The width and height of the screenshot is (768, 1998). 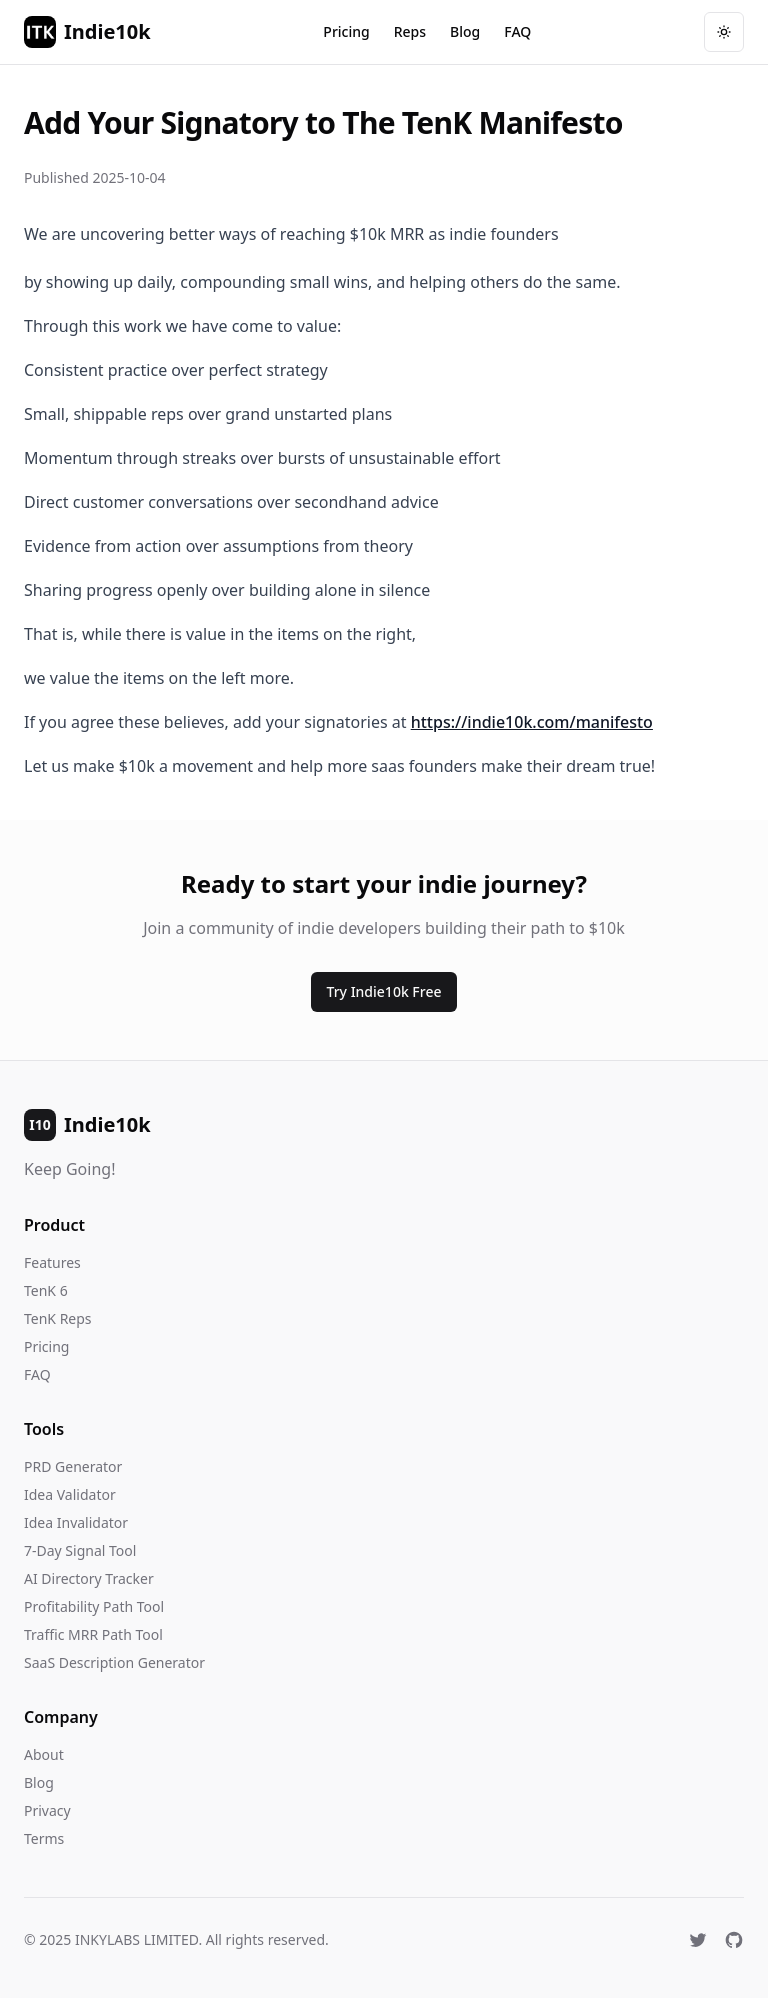 I want to click on Reps, so click(x=410, y=31).